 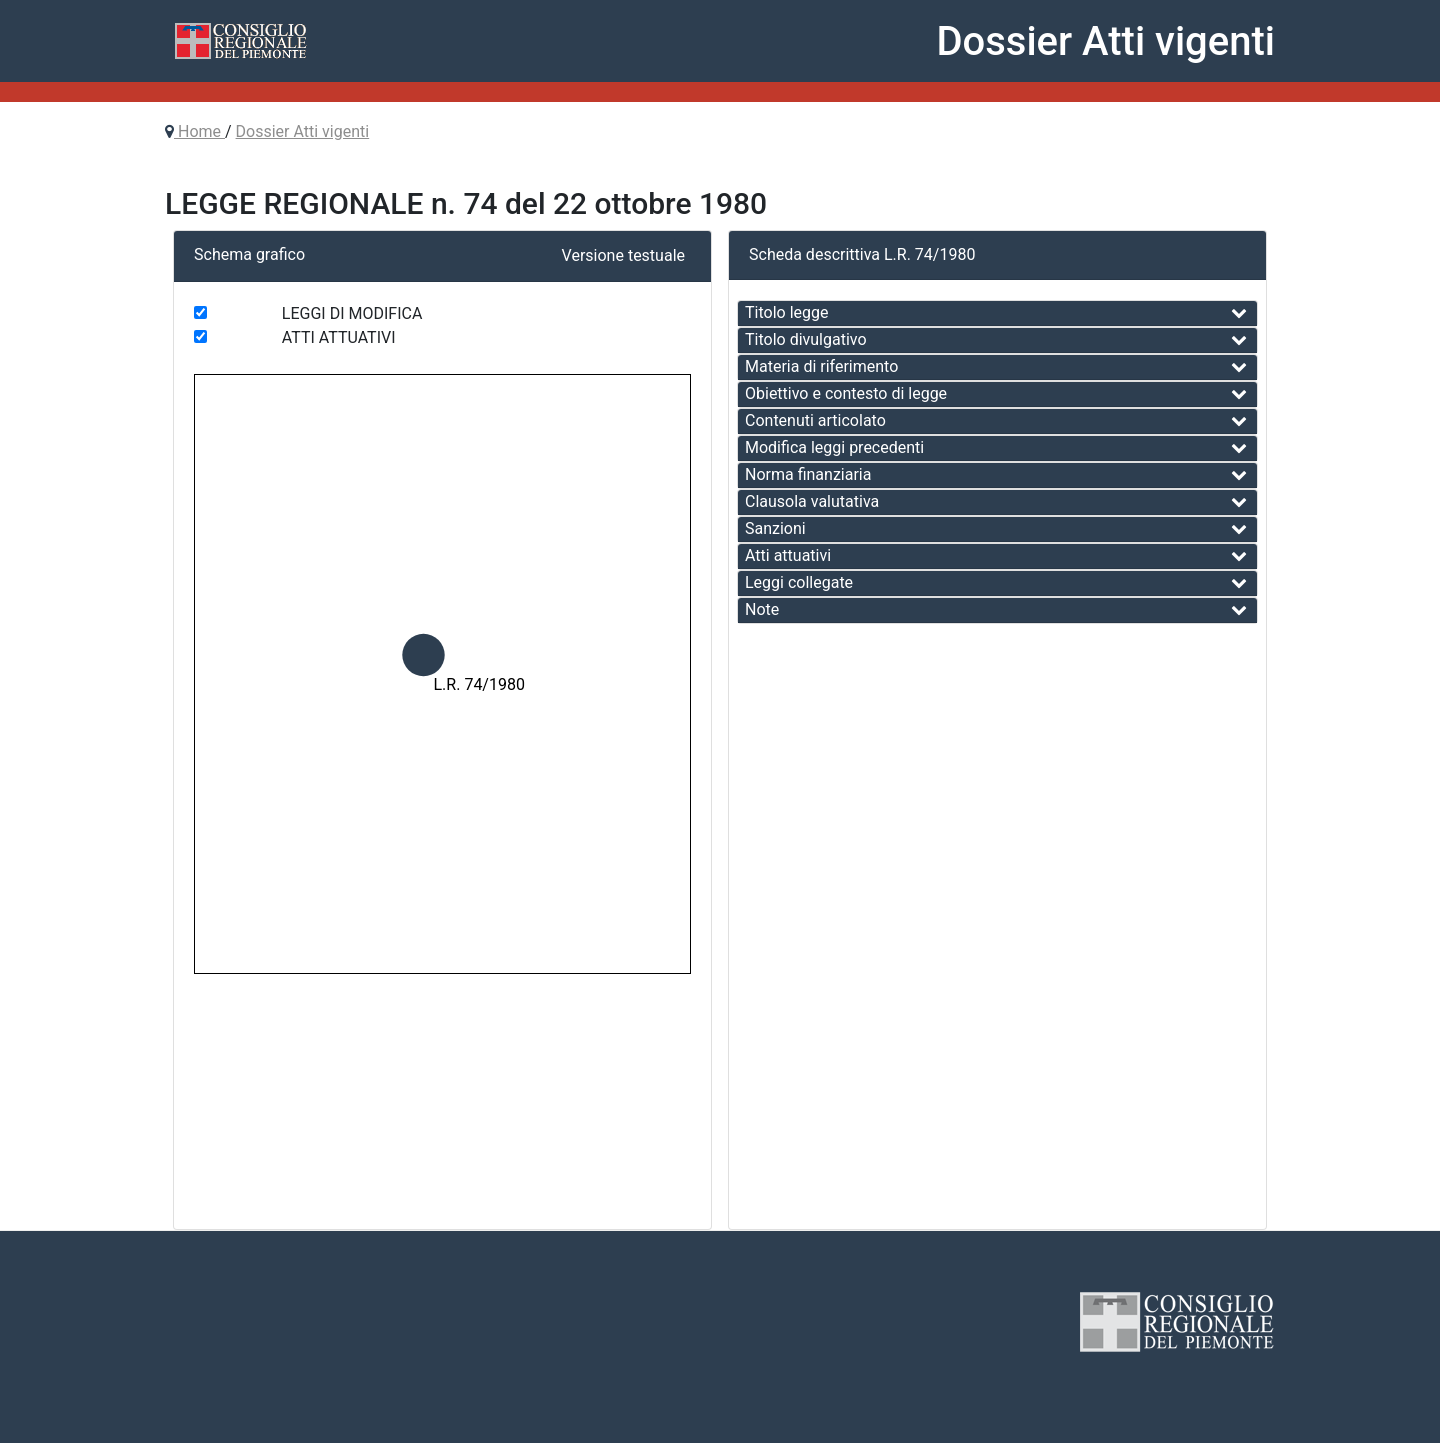 What do you see at coordinates (808, 474) in the screenshot?
I see `Norma finanziaria` at bounding box center [808, 474].